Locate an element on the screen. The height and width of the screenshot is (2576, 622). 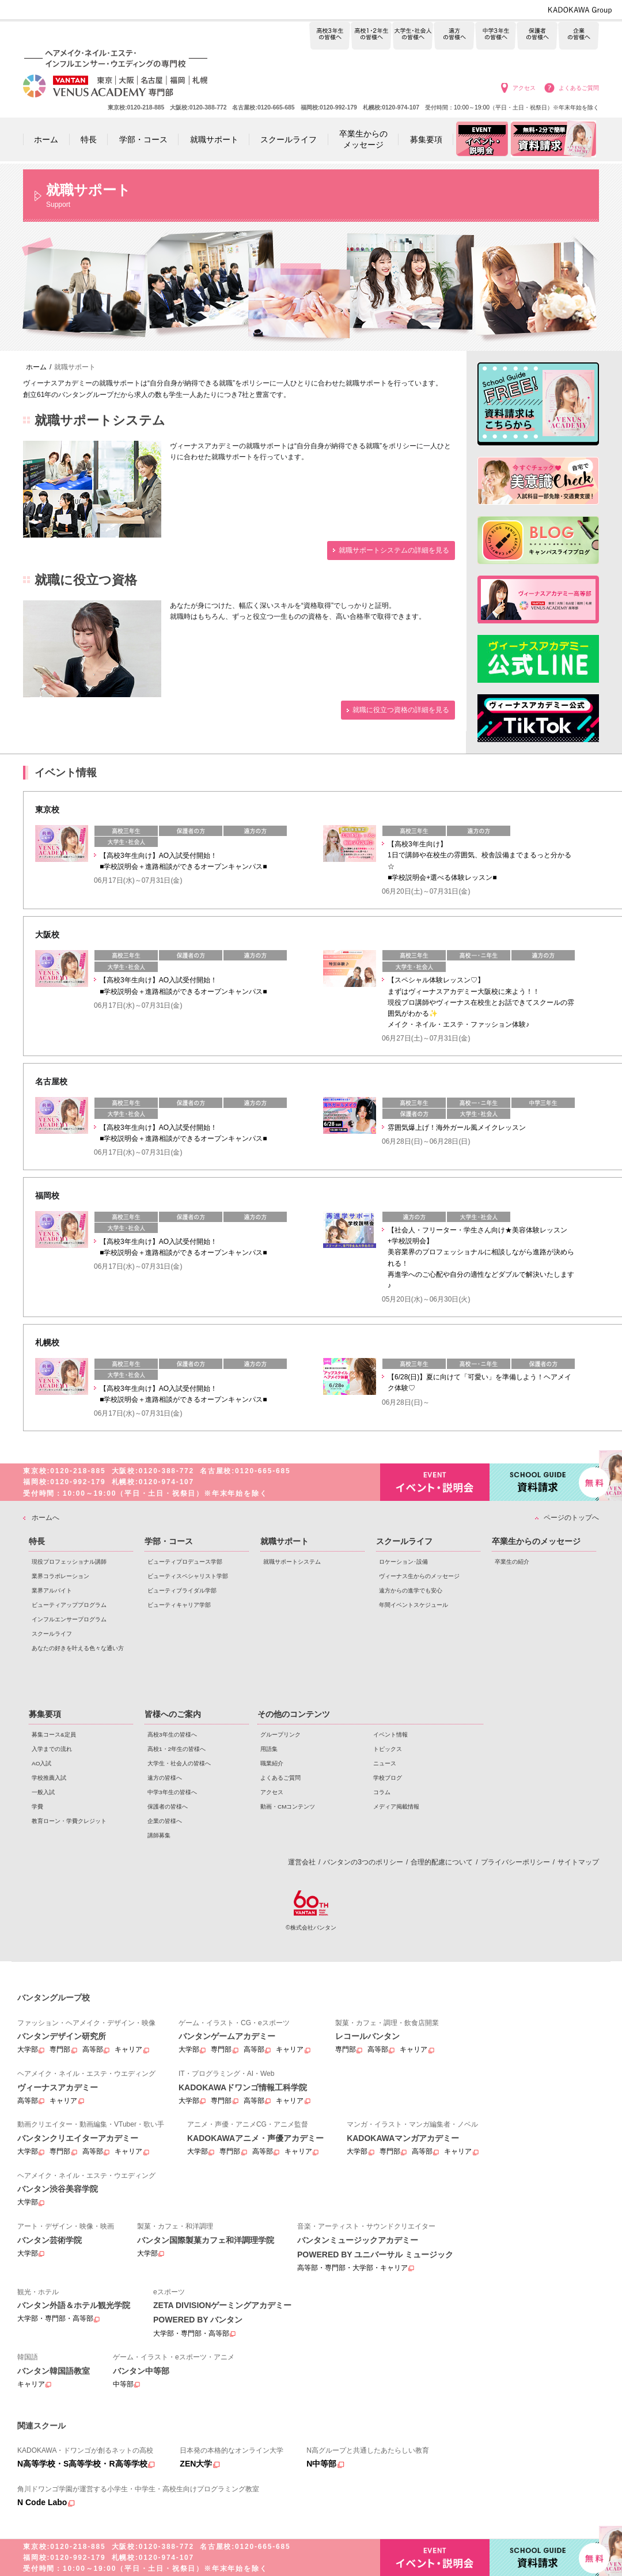
動画・CMコンテンツ is located at coordinates (287, 1806).